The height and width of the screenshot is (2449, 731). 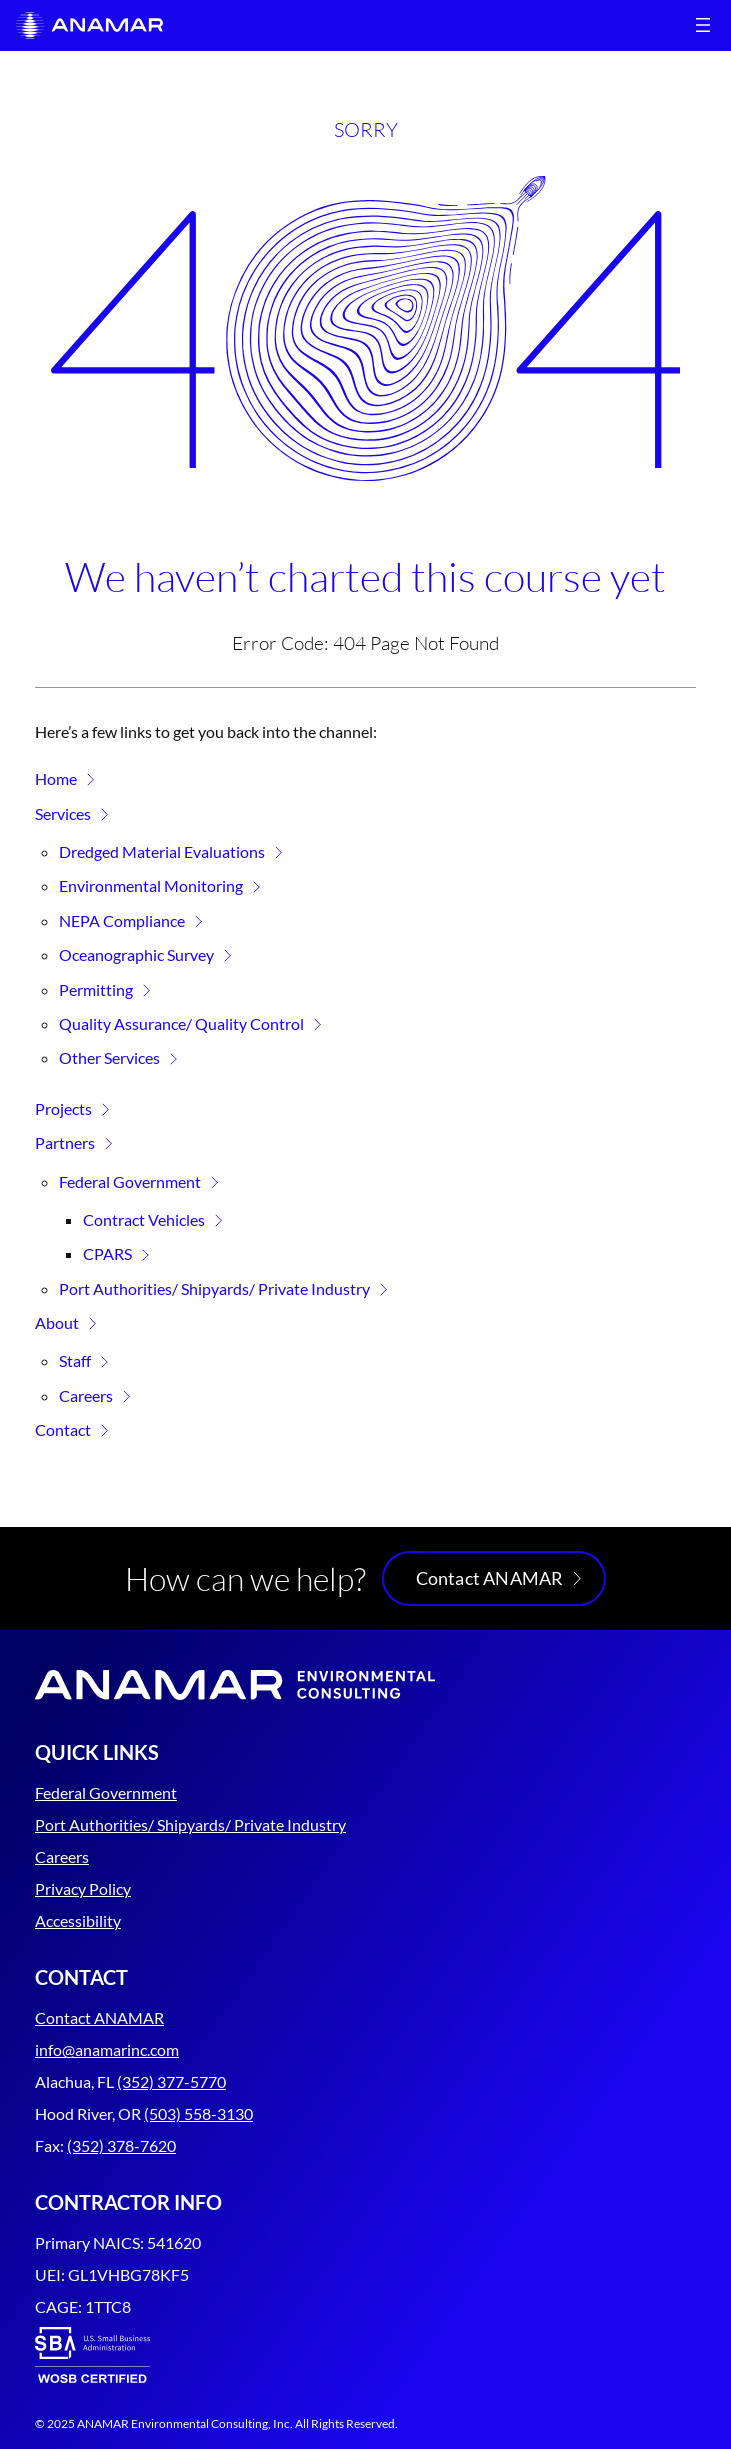 What do you see at coordinates (181, 1023) in the screenshot?
I see `Quality Assurance/ Quality Control` at bounding box center [181, 1023].